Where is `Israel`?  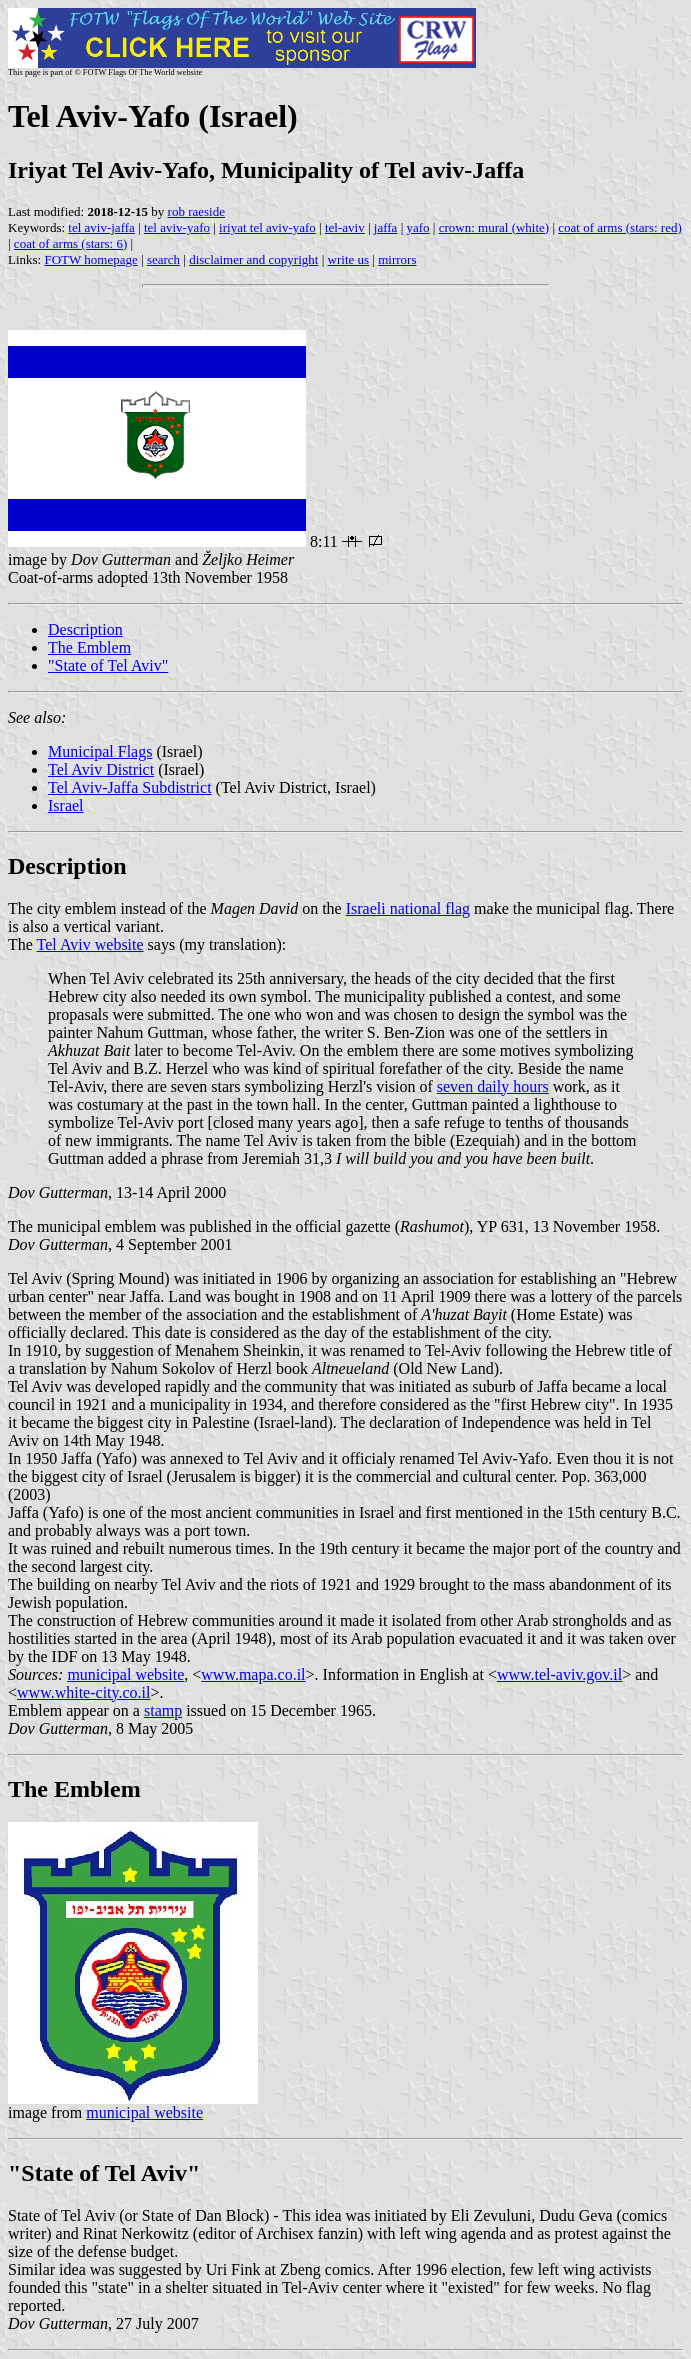
Israel is located at coordinates (66, 805).